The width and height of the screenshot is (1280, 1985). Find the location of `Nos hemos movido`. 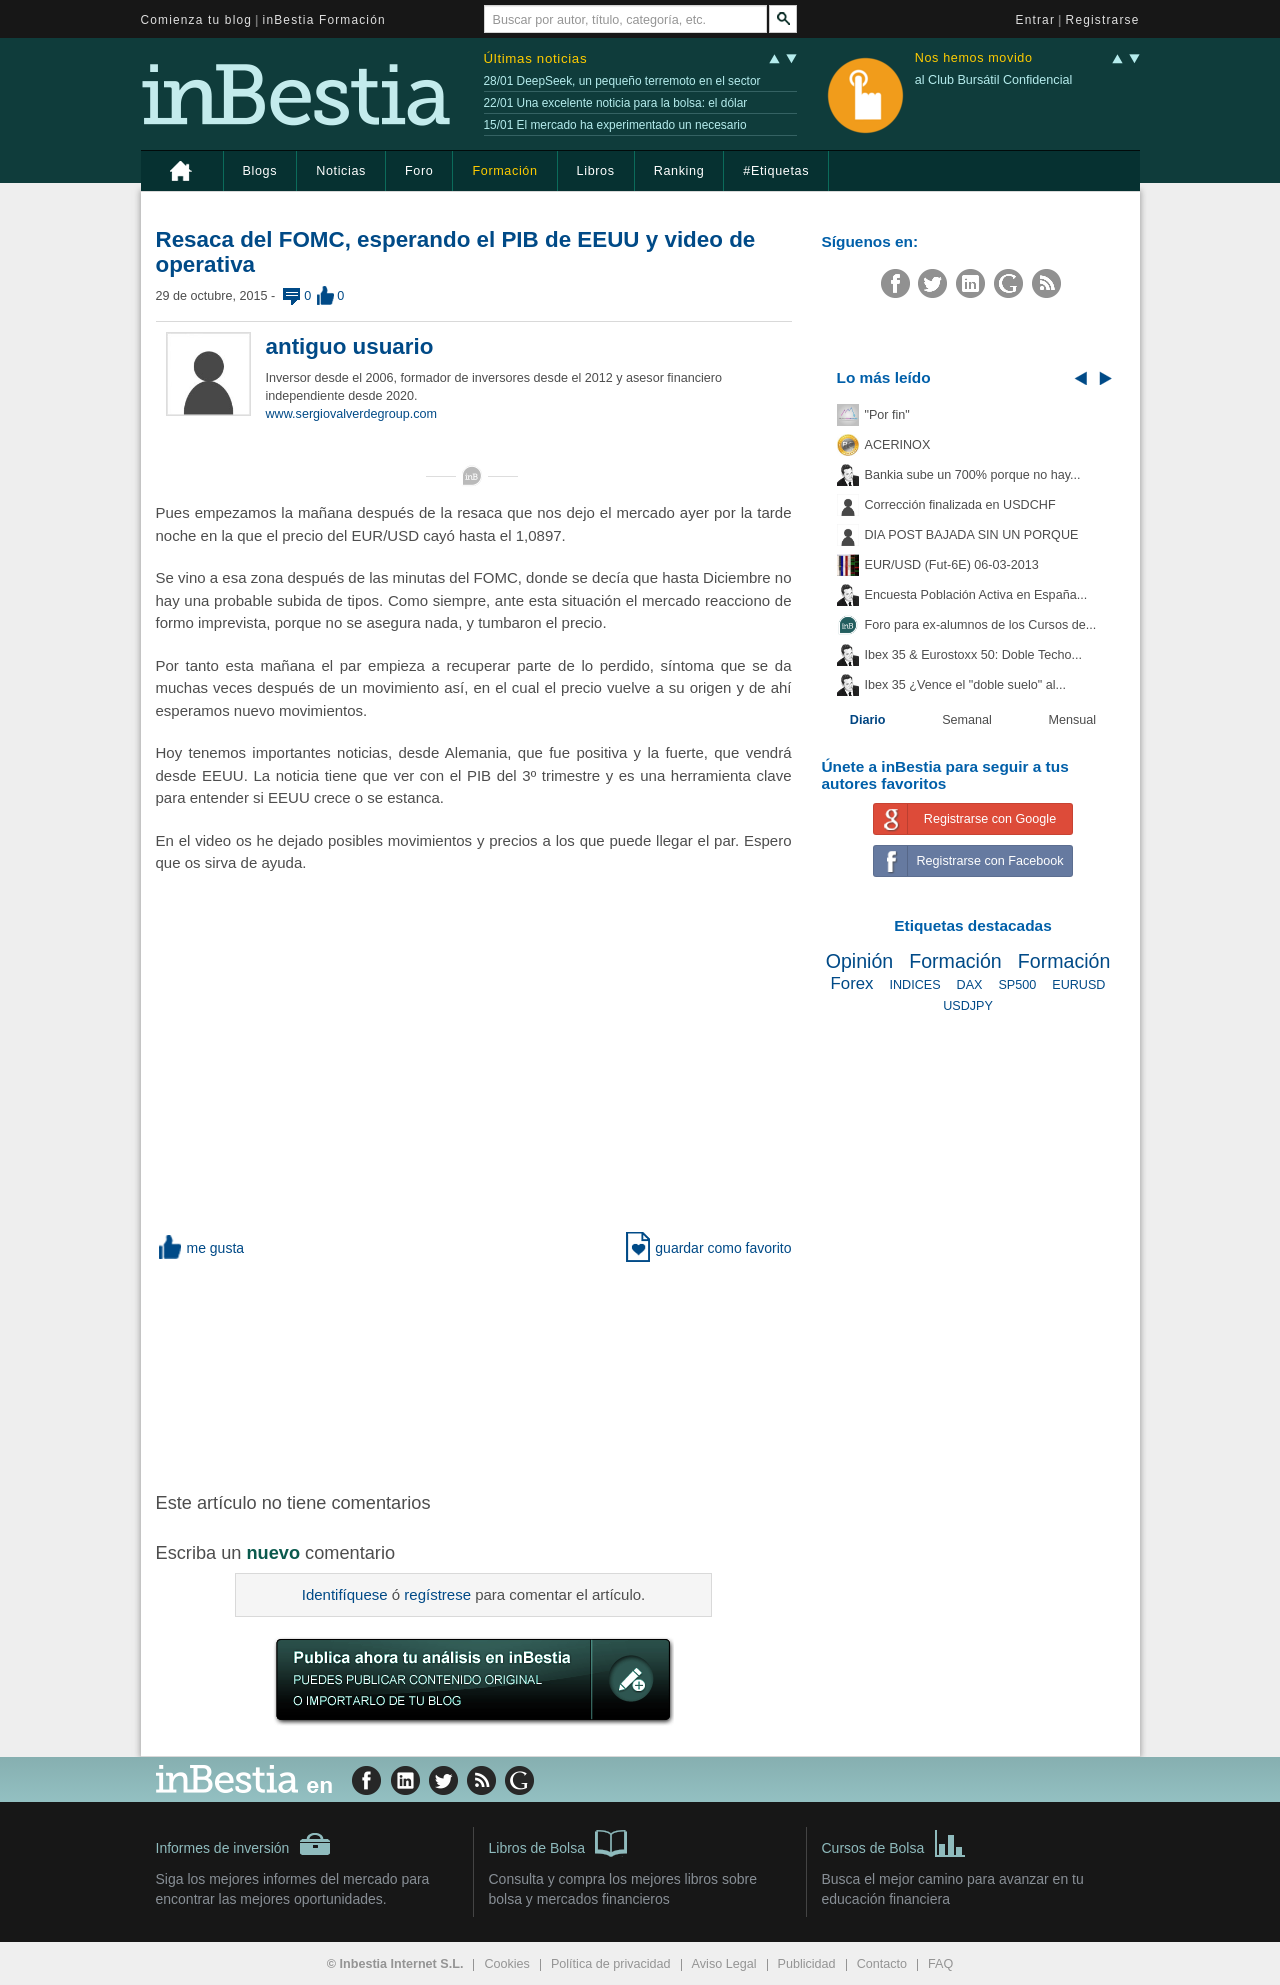

Nos hemos movido is located at coordinates (974, 58).